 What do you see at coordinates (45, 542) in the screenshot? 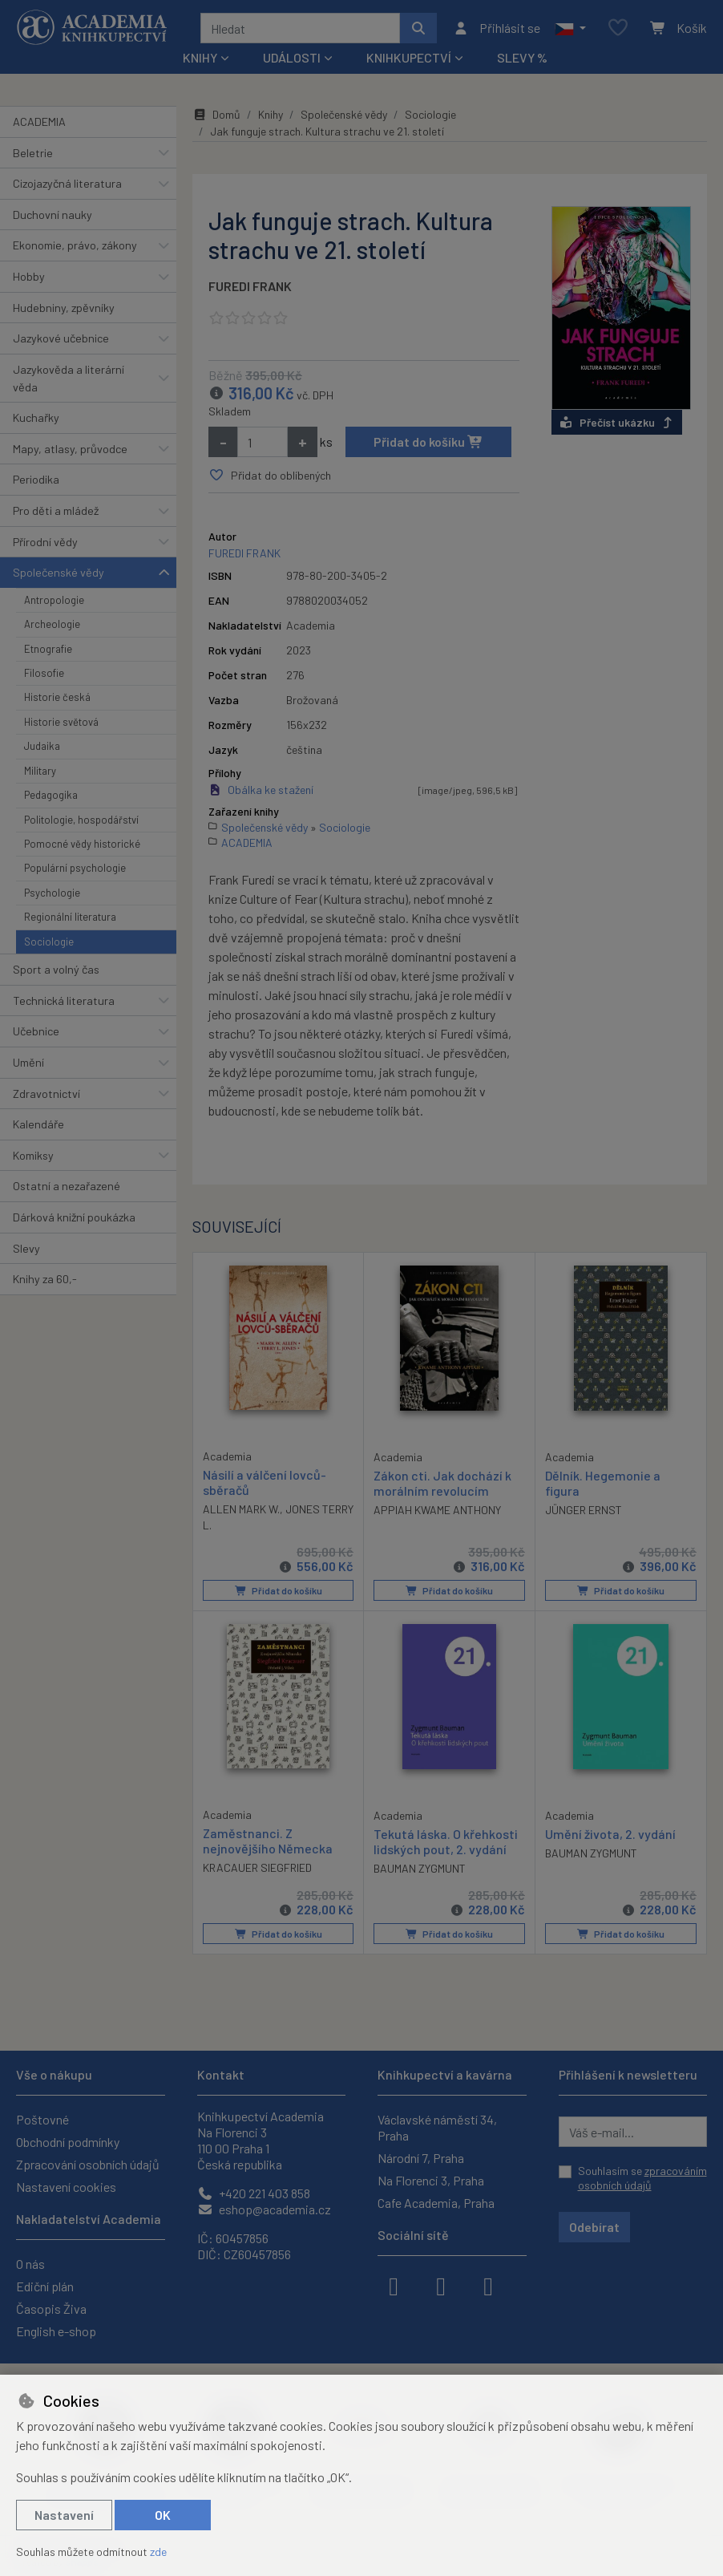
I see `Přírodní vědy` at bounding box center [45, 542].